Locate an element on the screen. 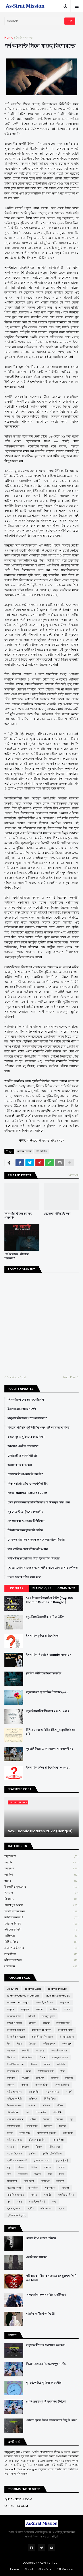  নতুন বাংলা ইসলামিক পিকচার ২০২১ is located at coordinates (47, 1692).